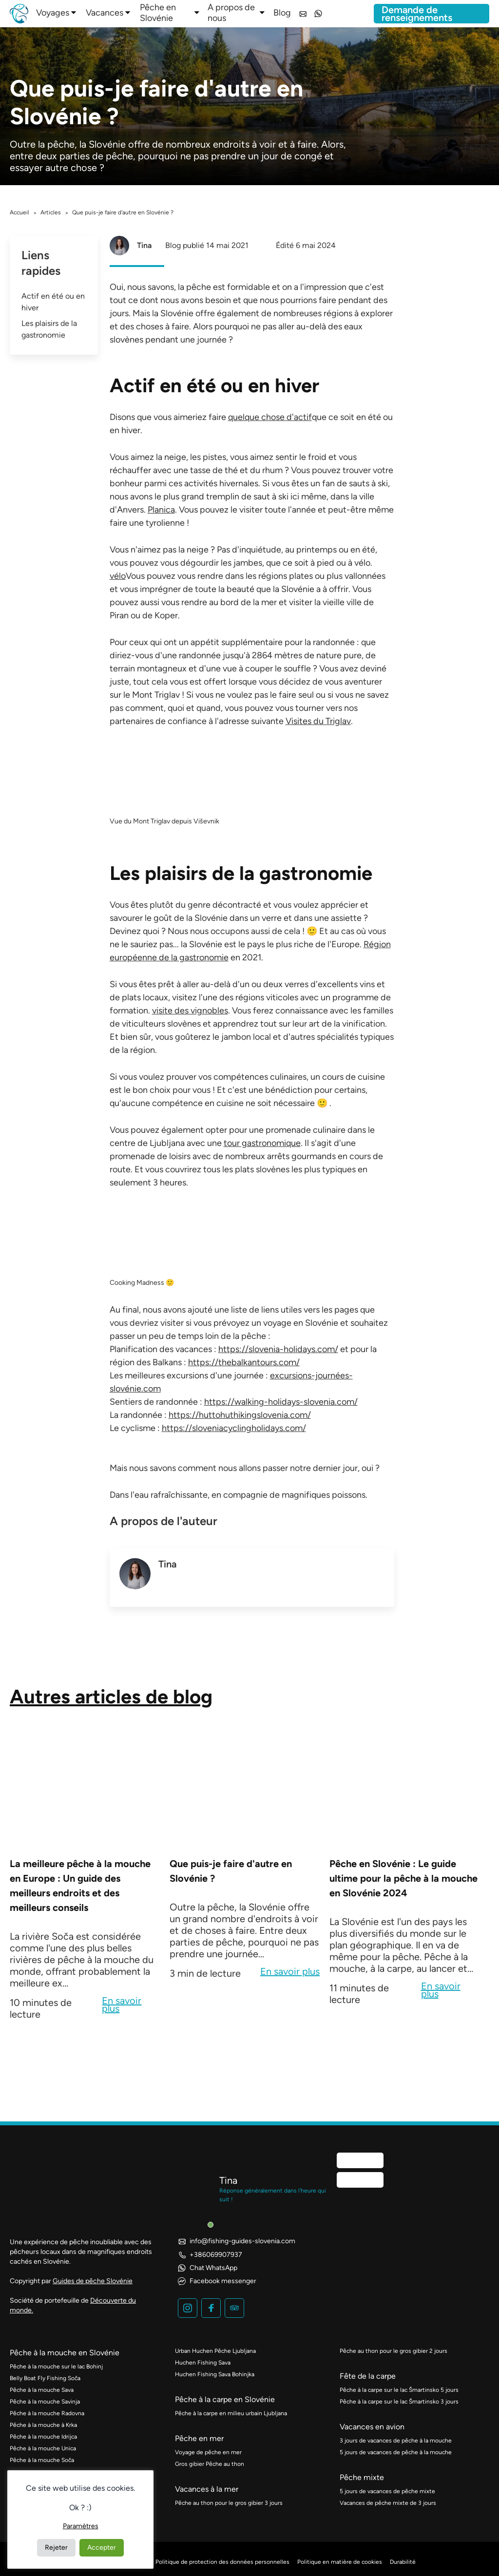  Describe the element at coordinates (199, 2438) in the screenshot. I see `Pêche en mer` at that location.